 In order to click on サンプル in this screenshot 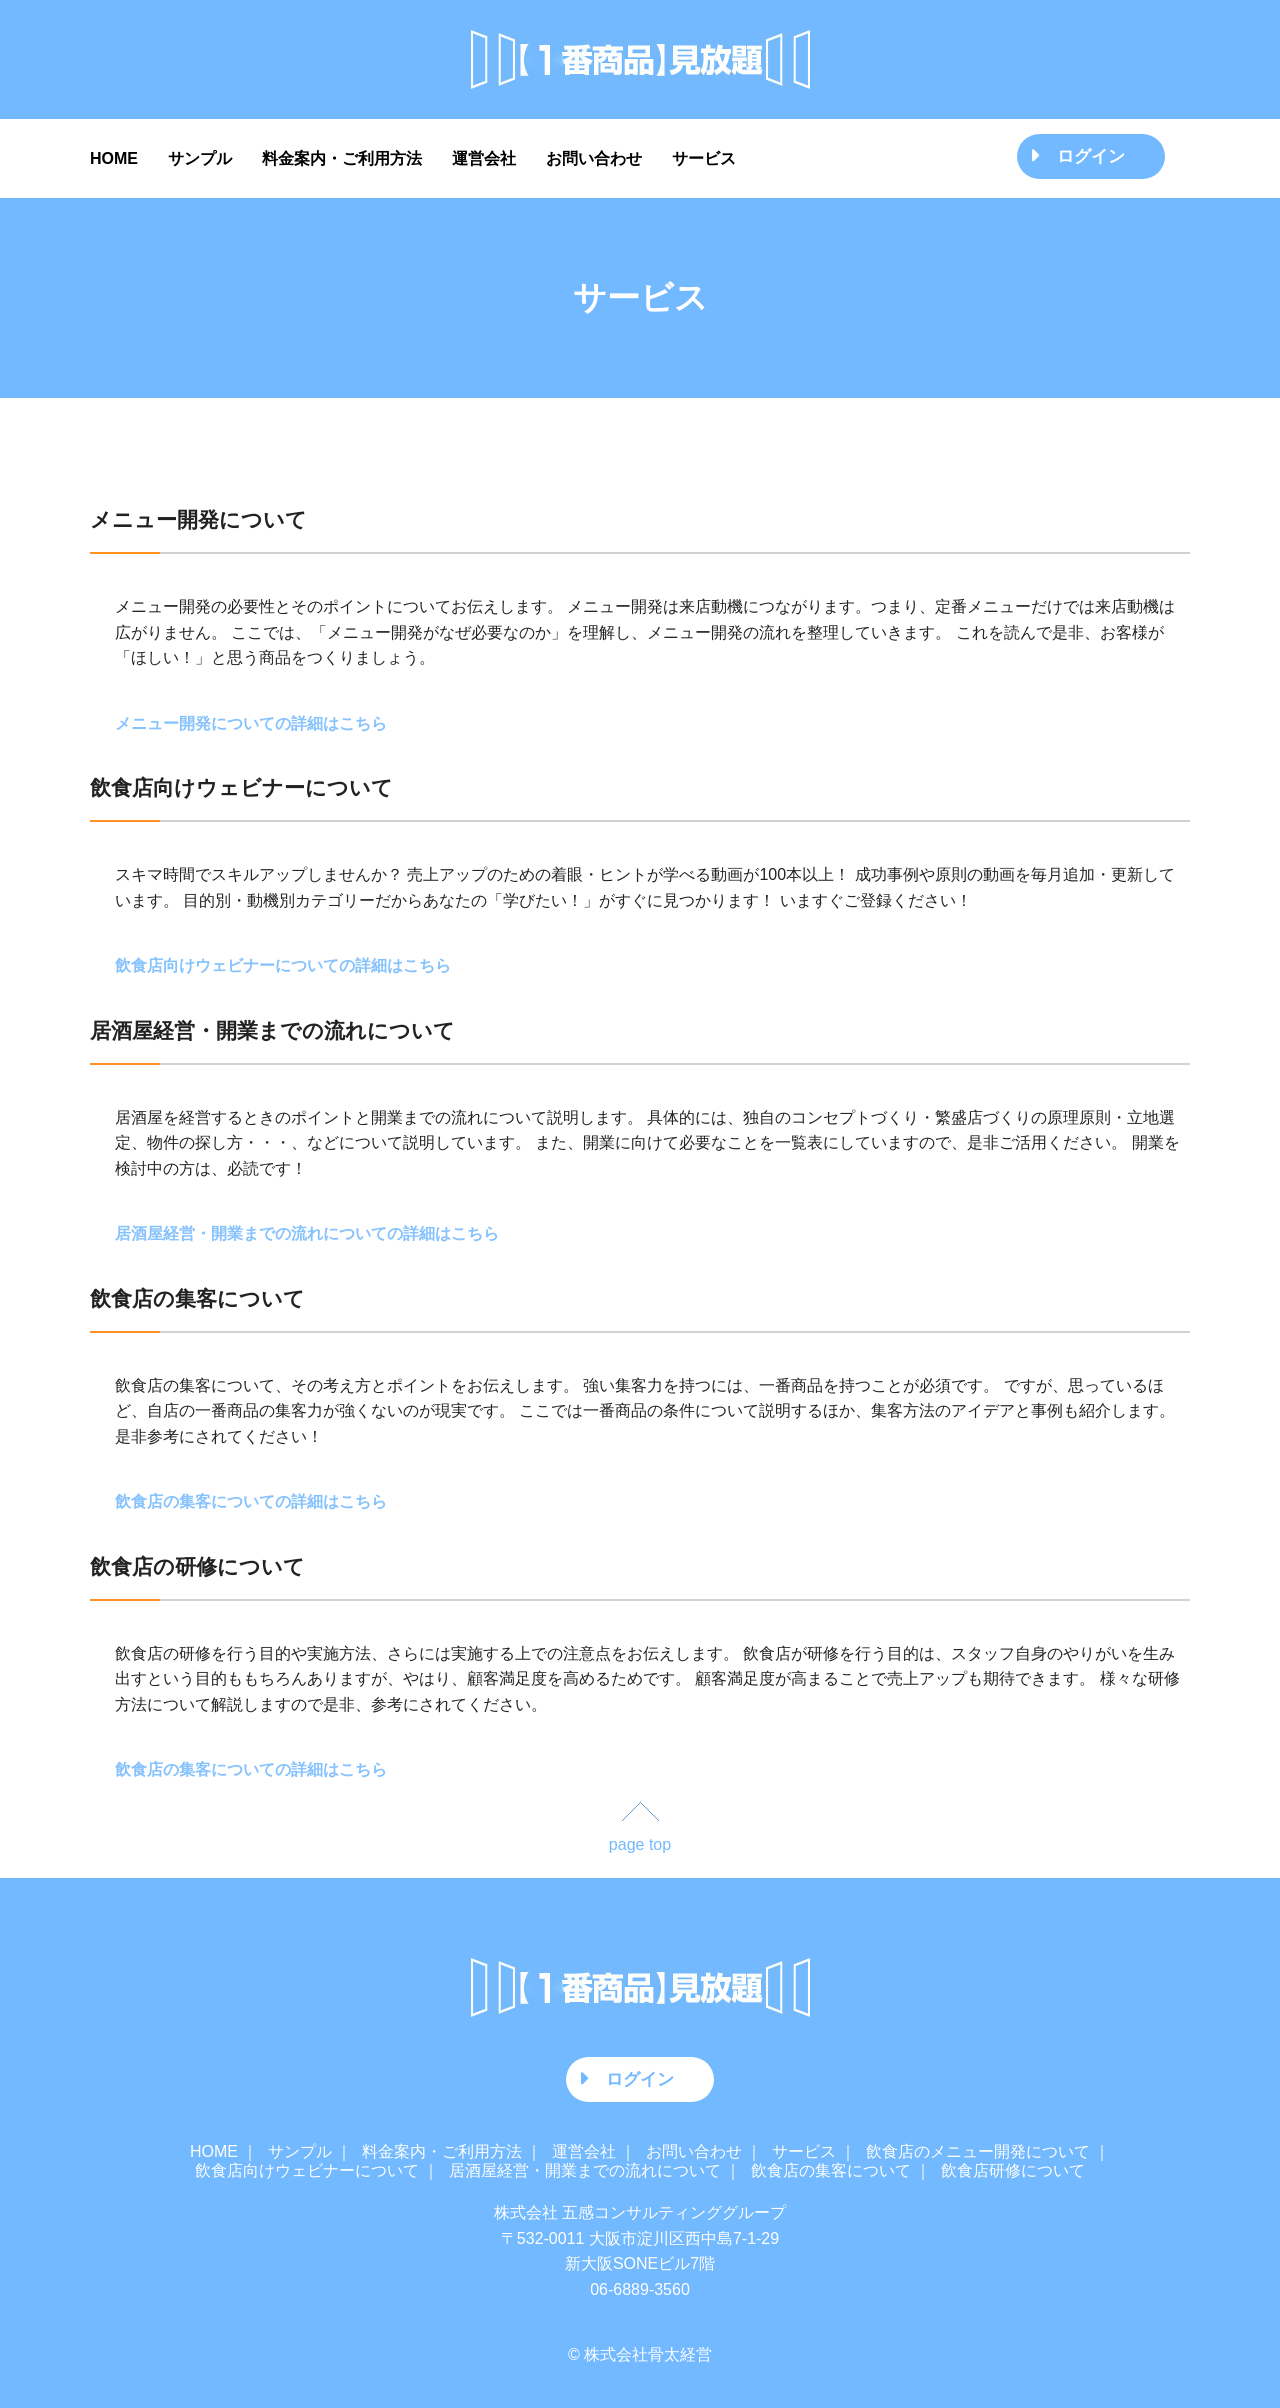, I will do `click(200, 158)`.